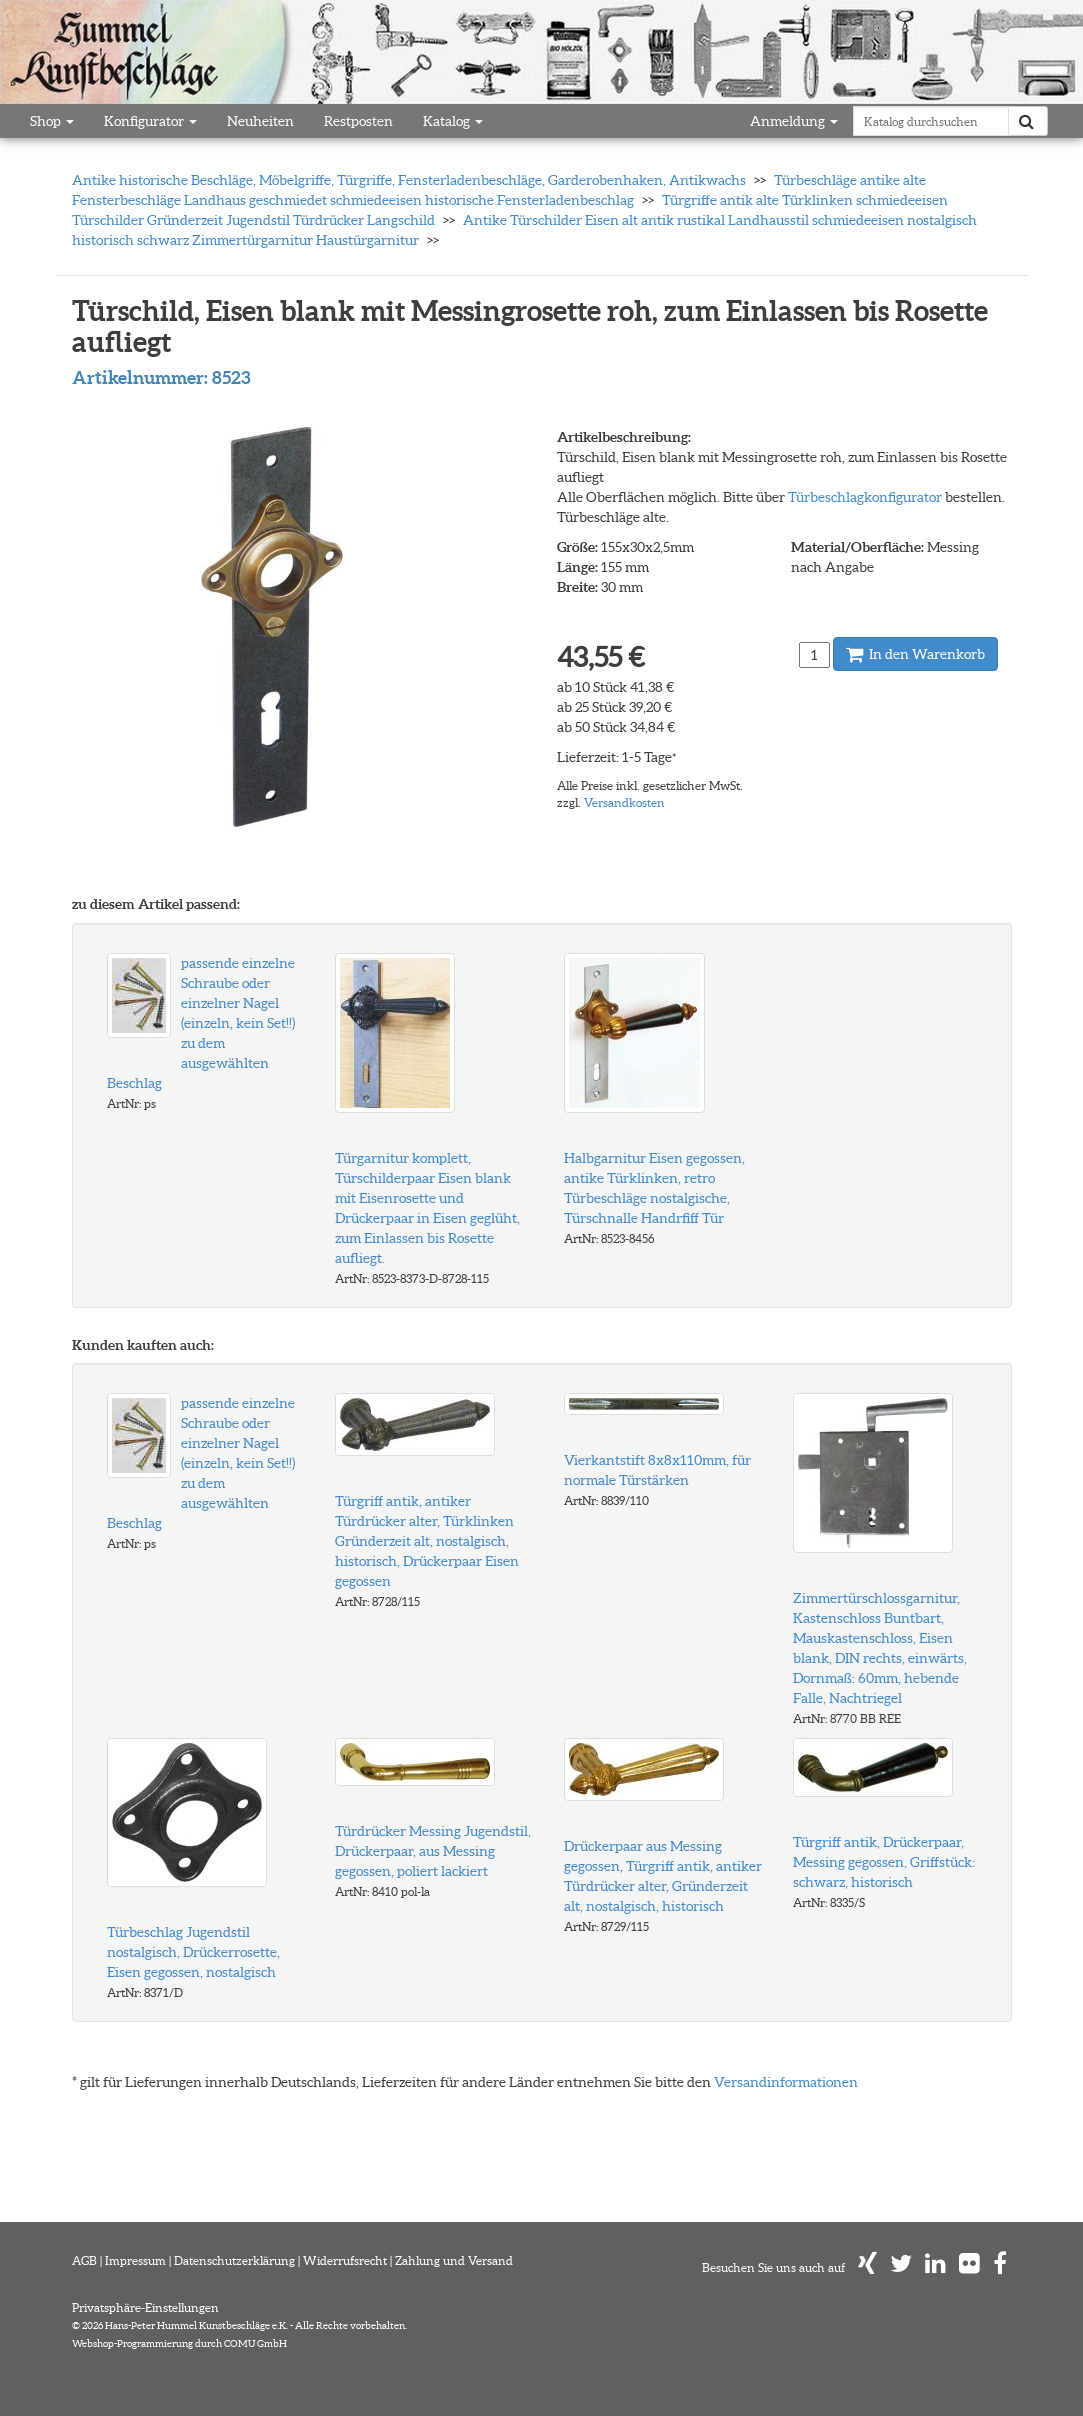 Image resolution: width=1083 pixels, height=2416 pixels. What do you see at coordinates (150, 121) in the screenshot?
I see `Konfigurator` at bounding box center [150, 121].